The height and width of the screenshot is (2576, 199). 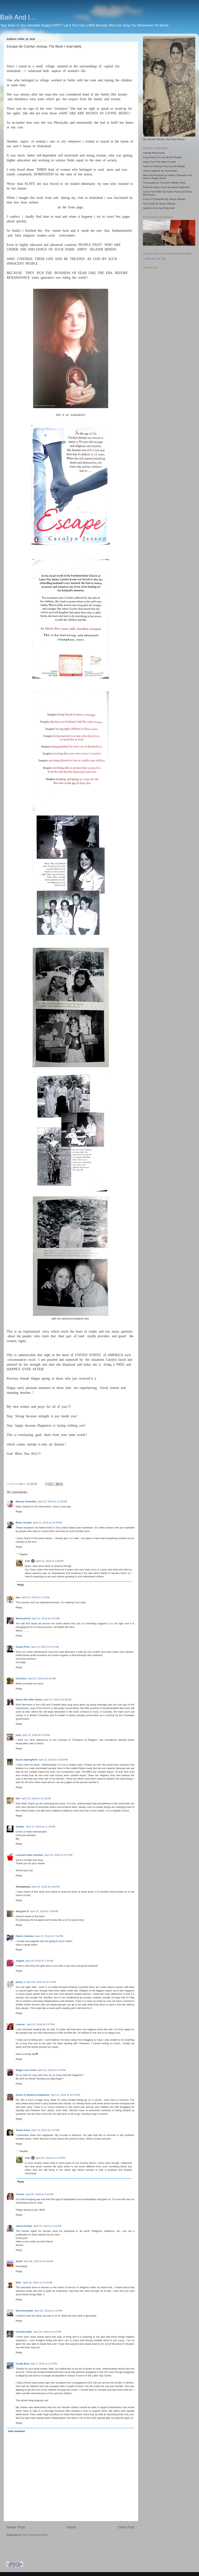 I want to click on April 24, 2018 at 7:04 AM, so click(x=39, y=1960).